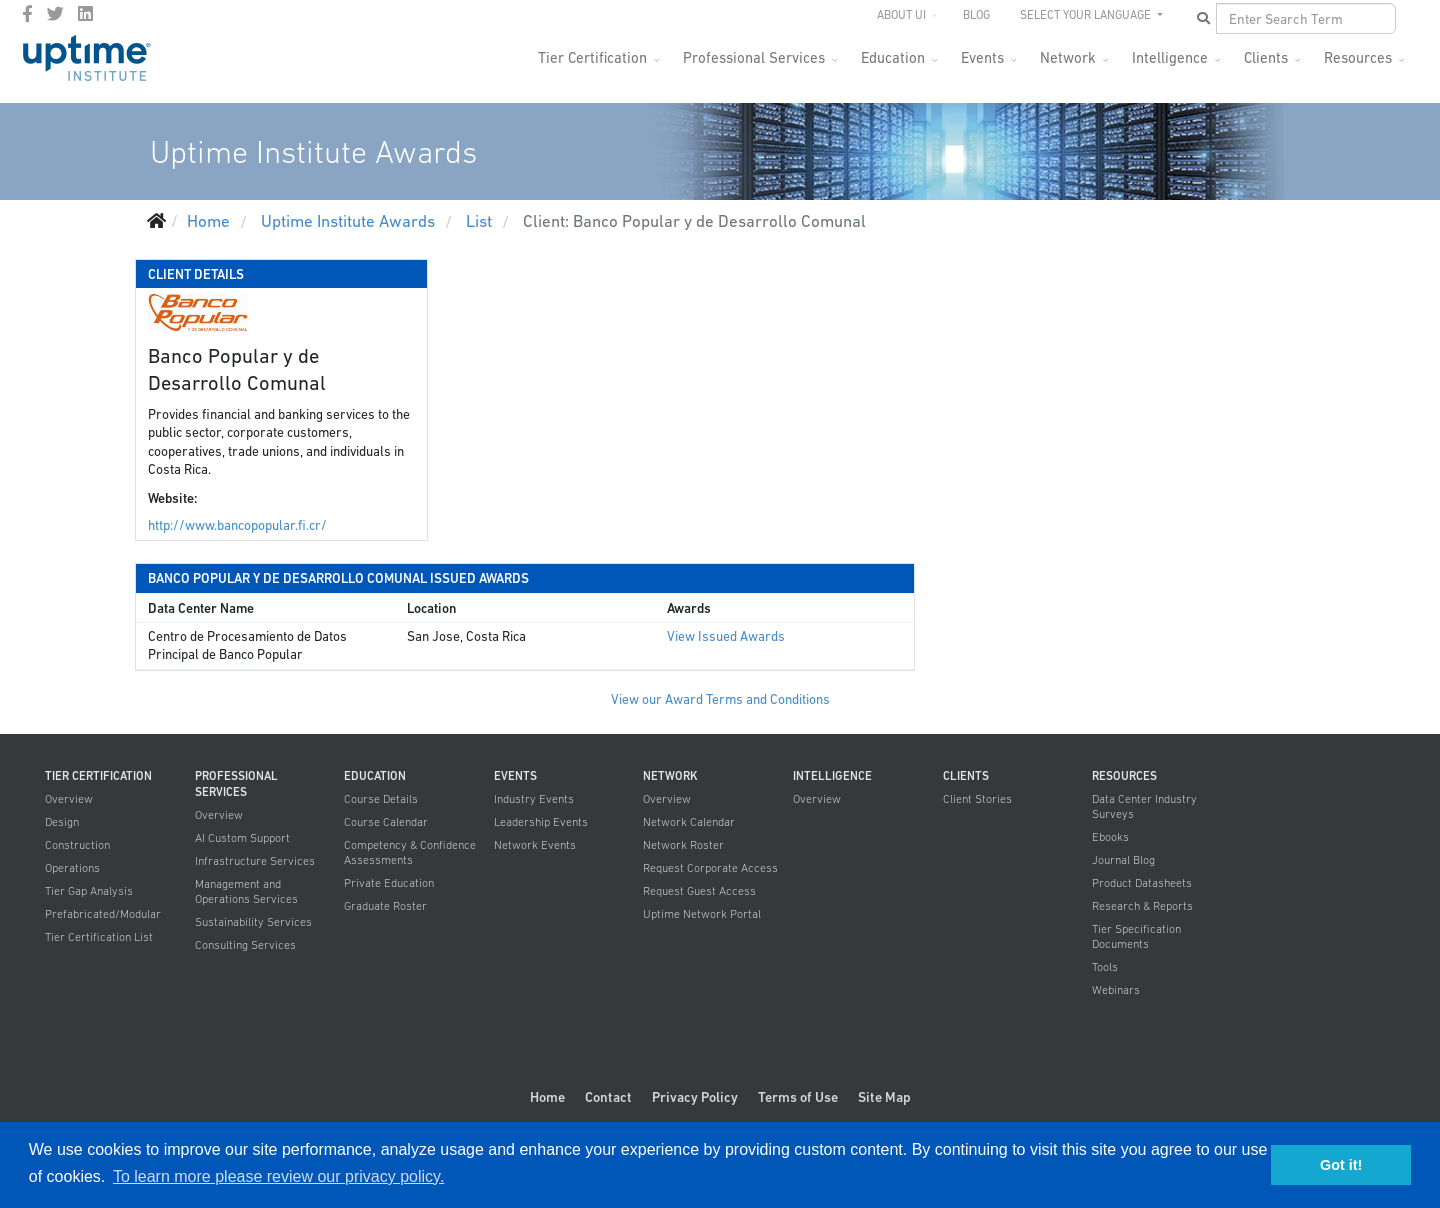 This screenshot has width=1440, height=1208. Describe the element at coordinates (726, 636) in the screenshot. I see `View Issued Awards` at that location.